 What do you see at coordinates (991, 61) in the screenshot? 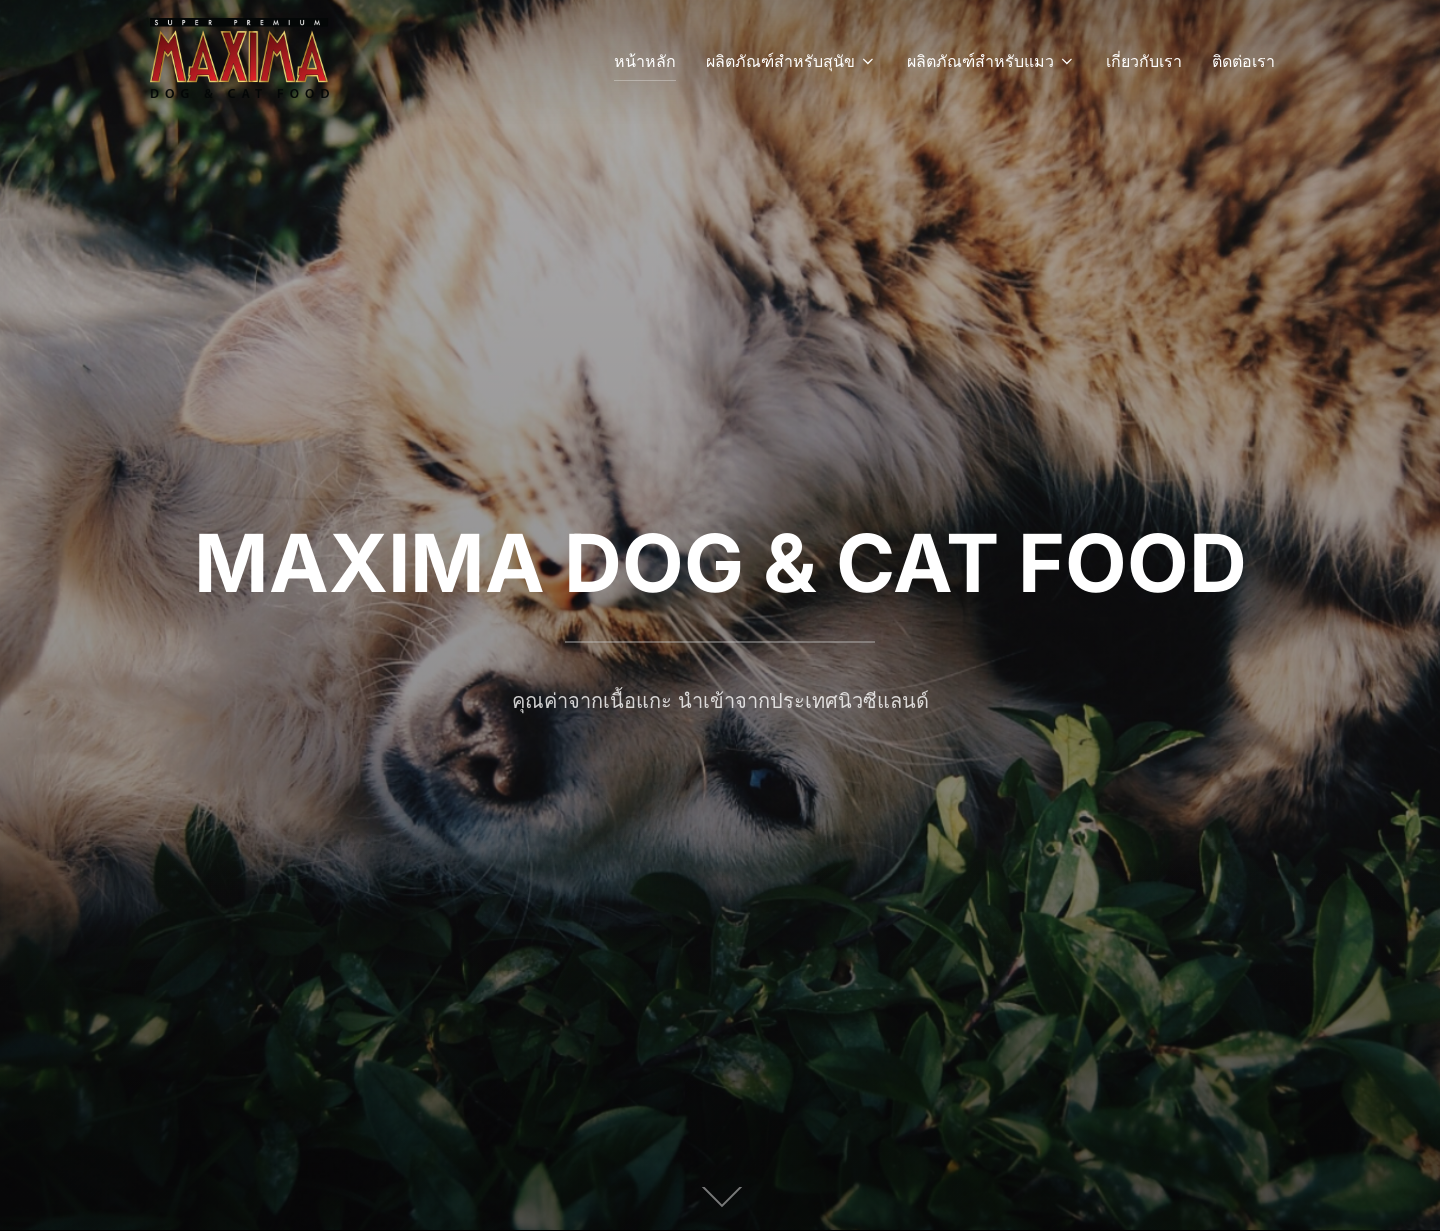
I see `ผลิตภัณฑ์สำหรับแมว` at bounding box center [991, 61].